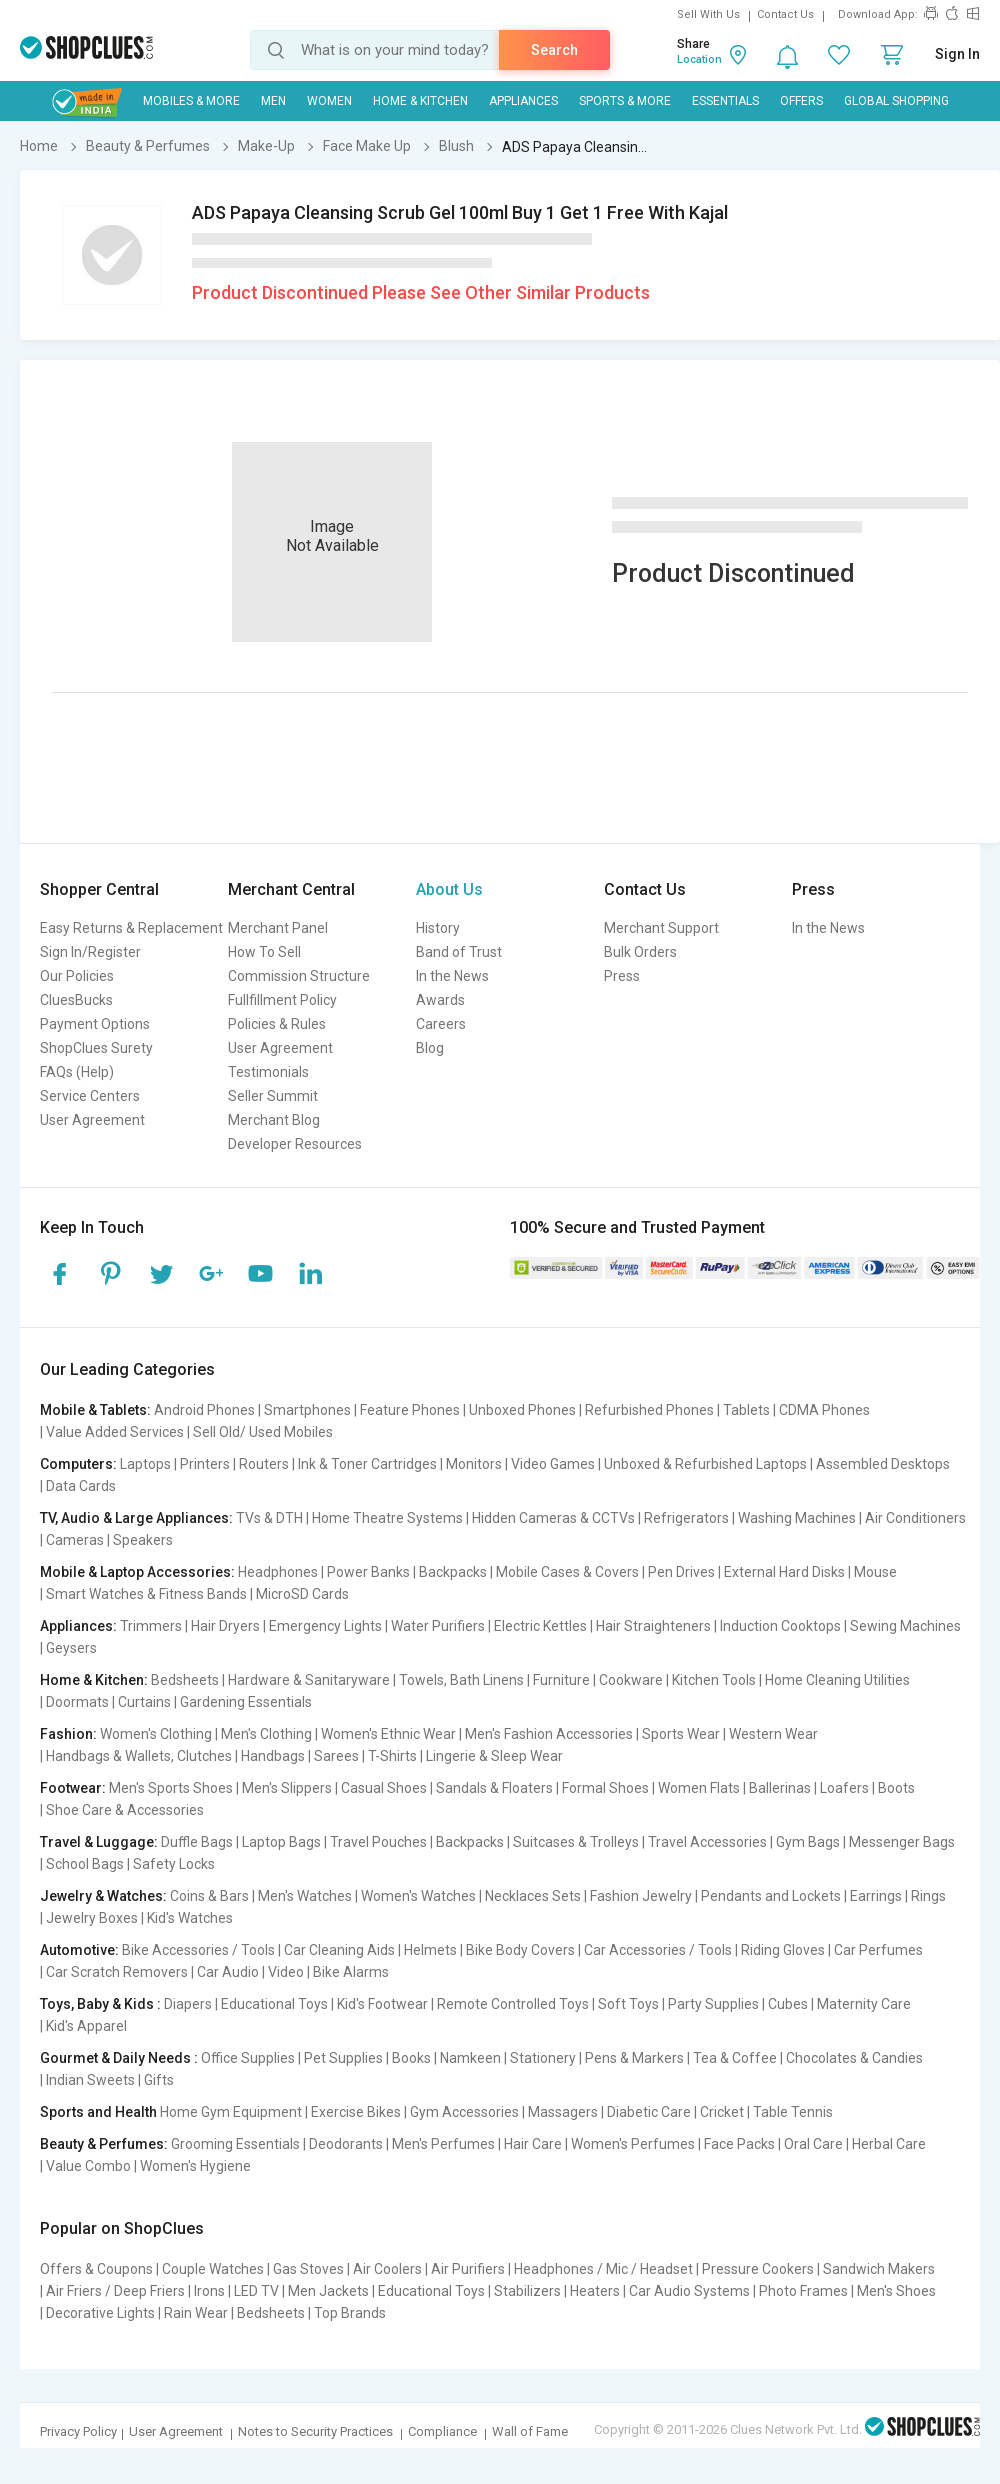 This screenshot has height=2484, width=1000. I want to click on History, so click(438, 928).